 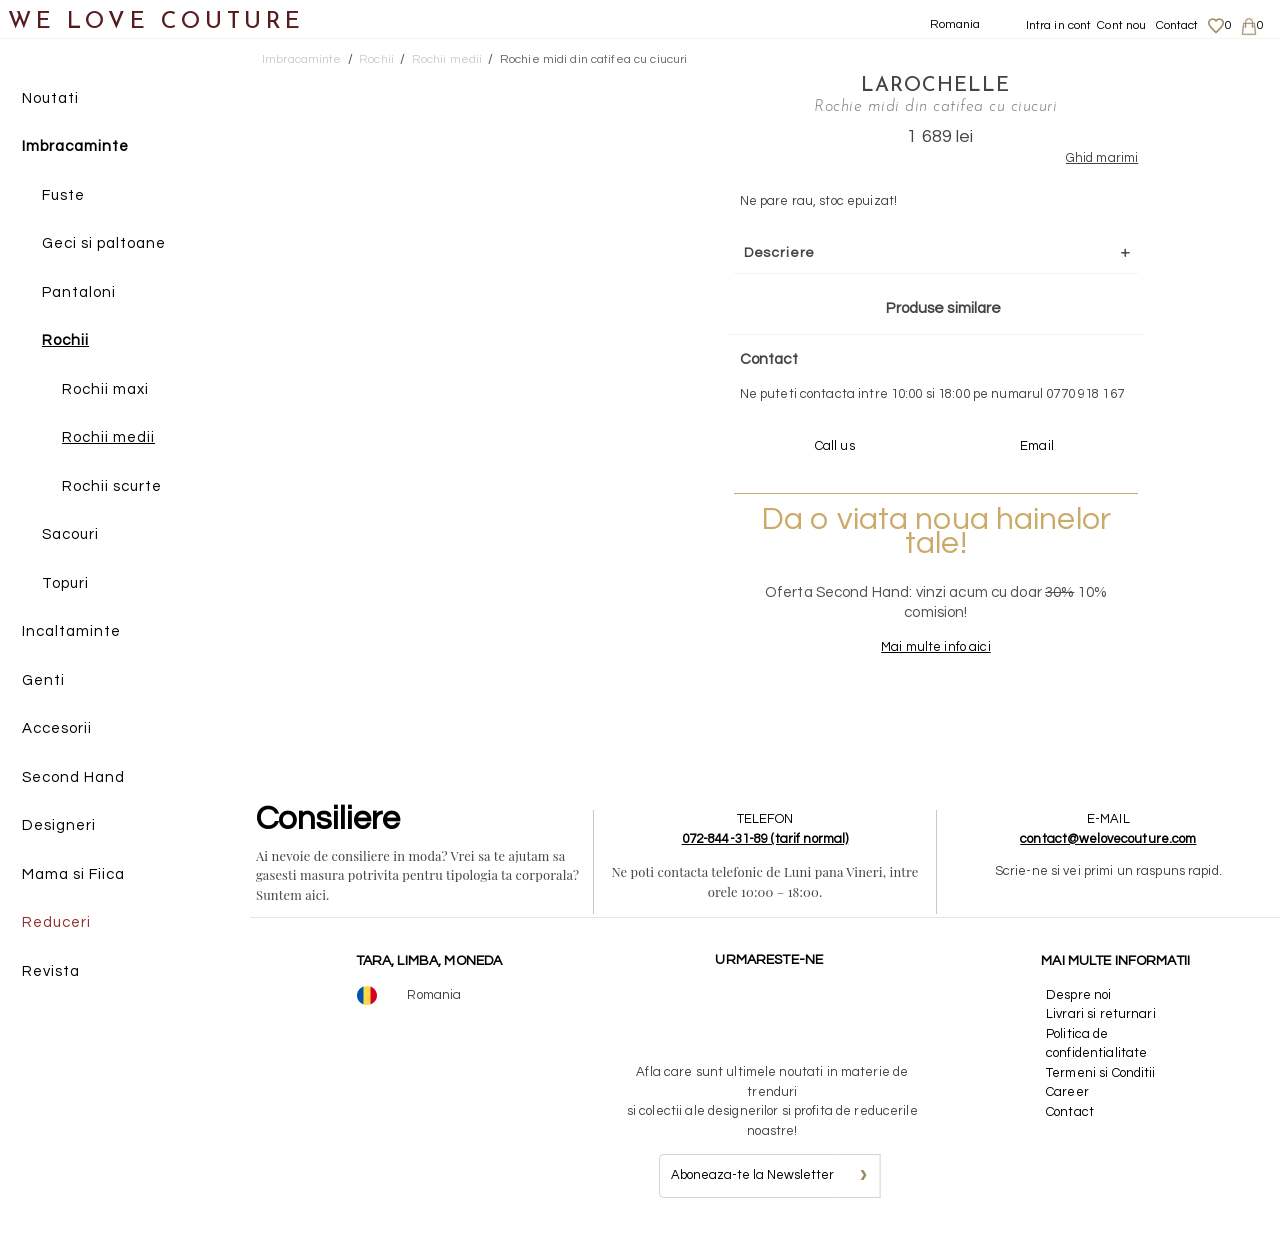 I want to click on Termeni si Conditii, so click(x=1100, y=1091).